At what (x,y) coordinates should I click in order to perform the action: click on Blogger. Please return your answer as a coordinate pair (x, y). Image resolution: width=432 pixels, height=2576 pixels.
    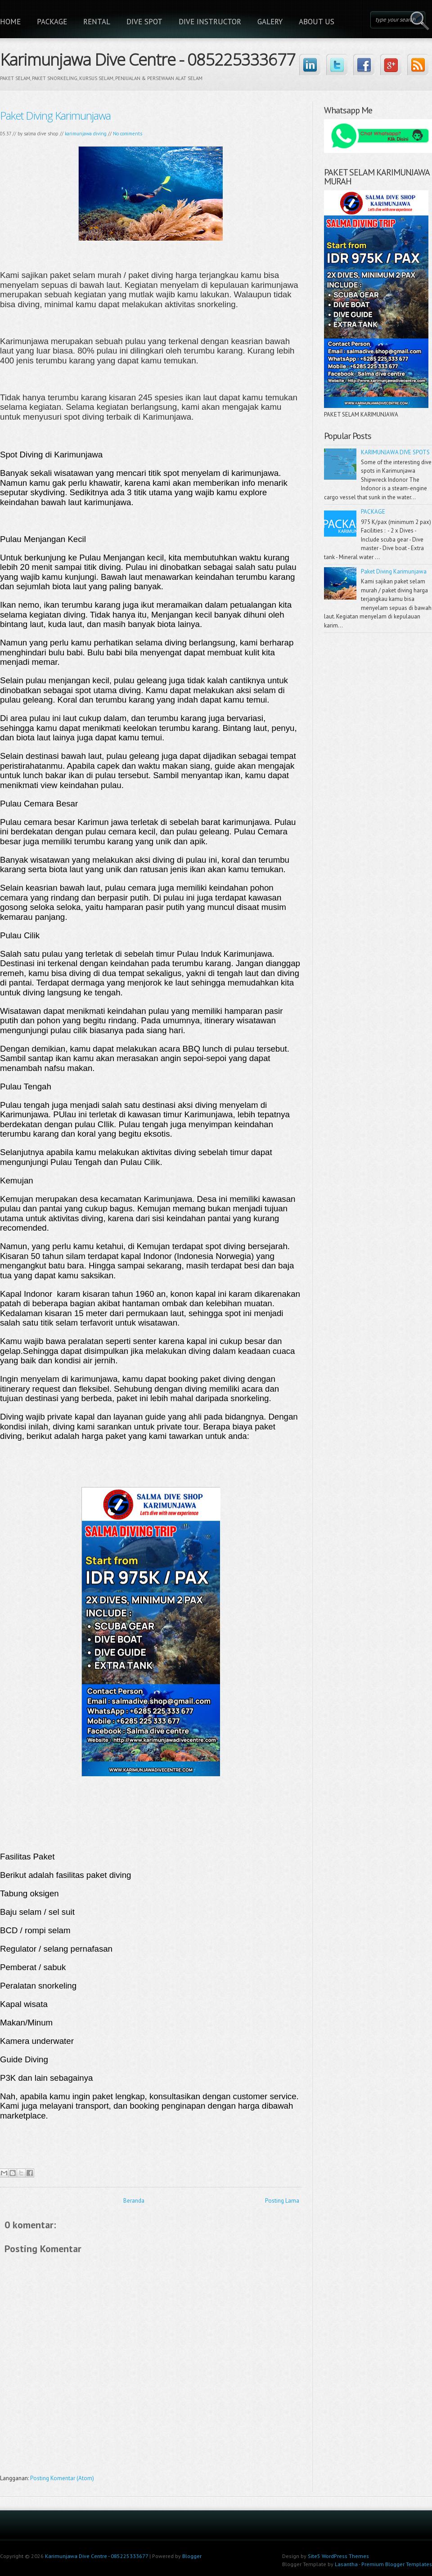
    Looking at the image, I should click on (192, 2556).